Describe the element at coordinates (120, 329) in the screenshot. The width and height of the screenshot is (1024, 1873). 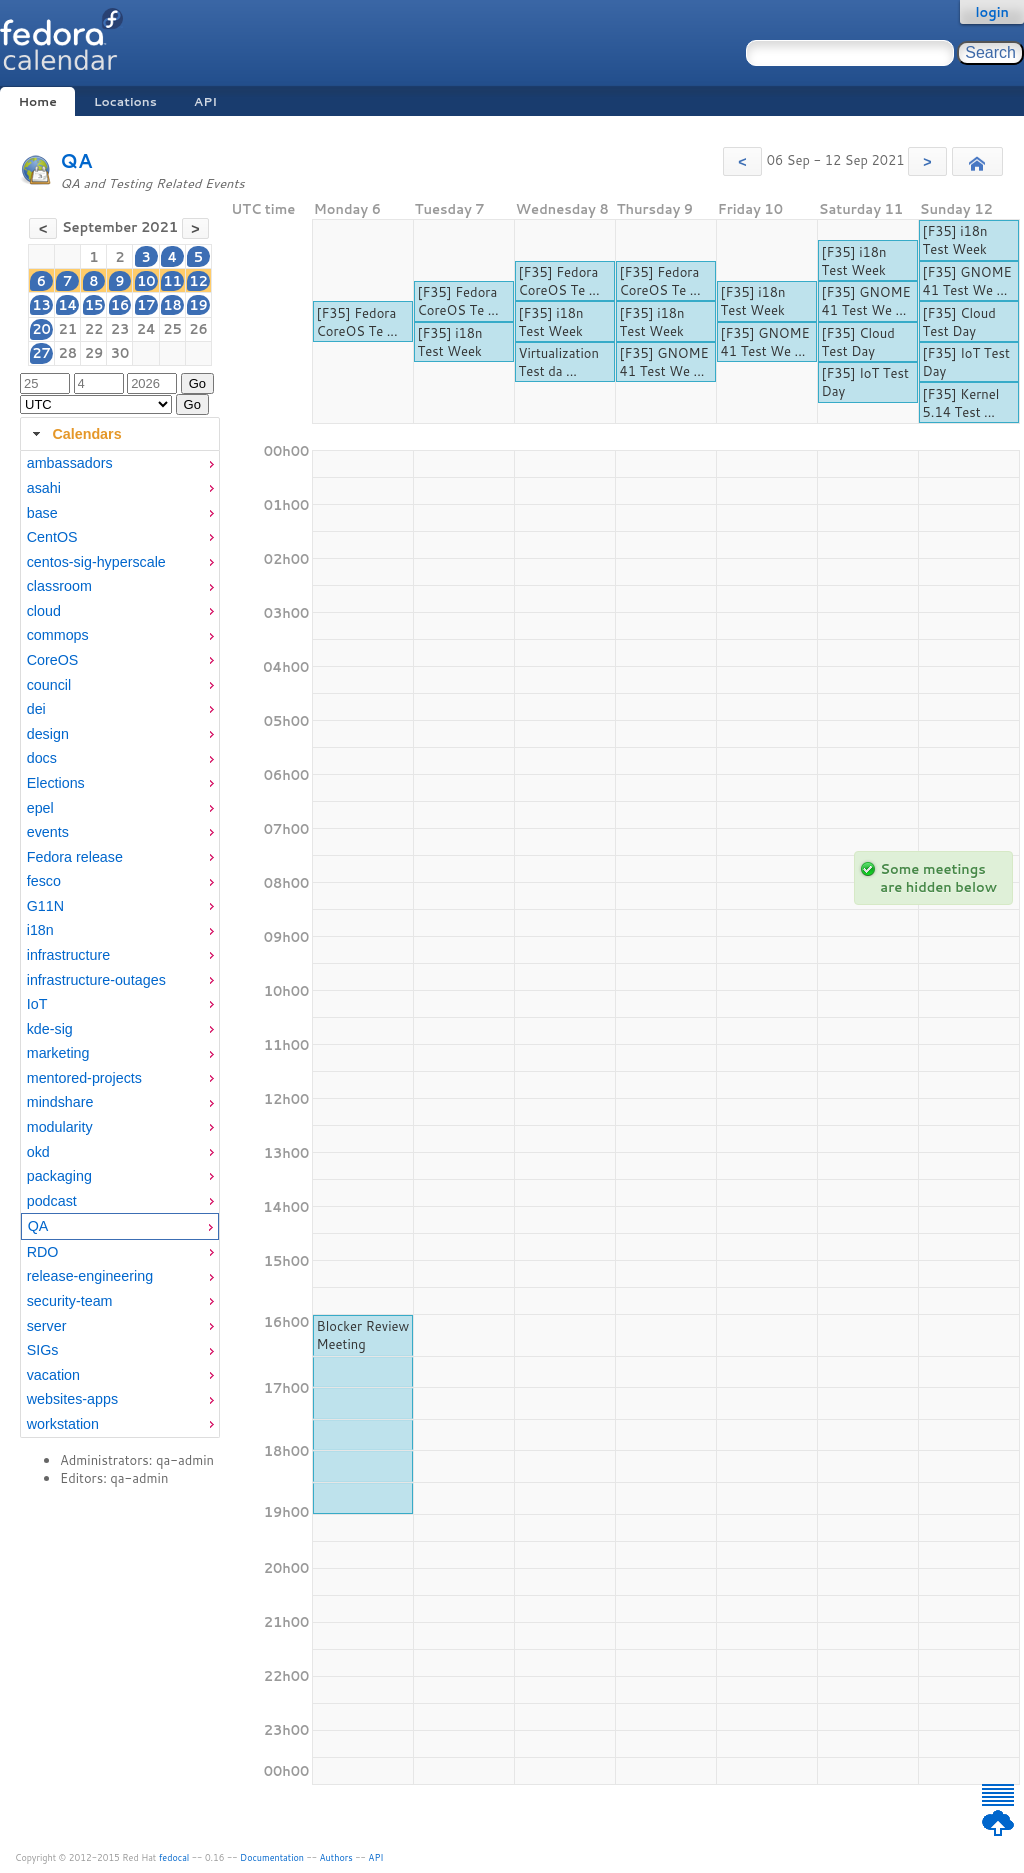
I see `23` at that location.